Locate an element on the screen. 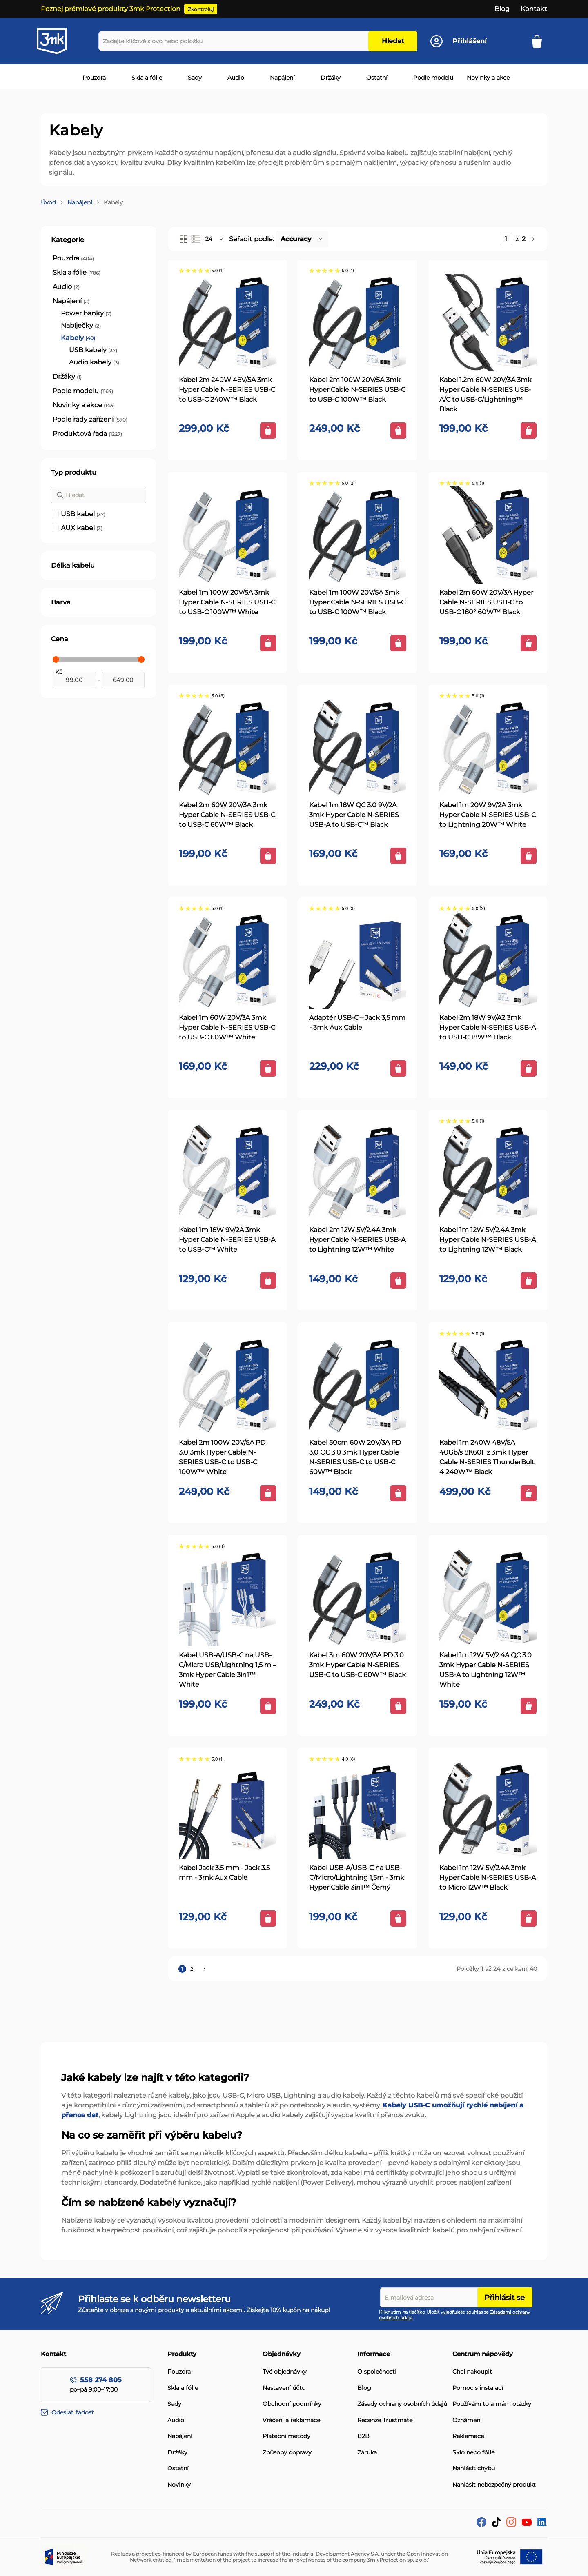 The height and width of the screenshot is (2576, 588). Cena [tab] is located at coordinates (59, 639).